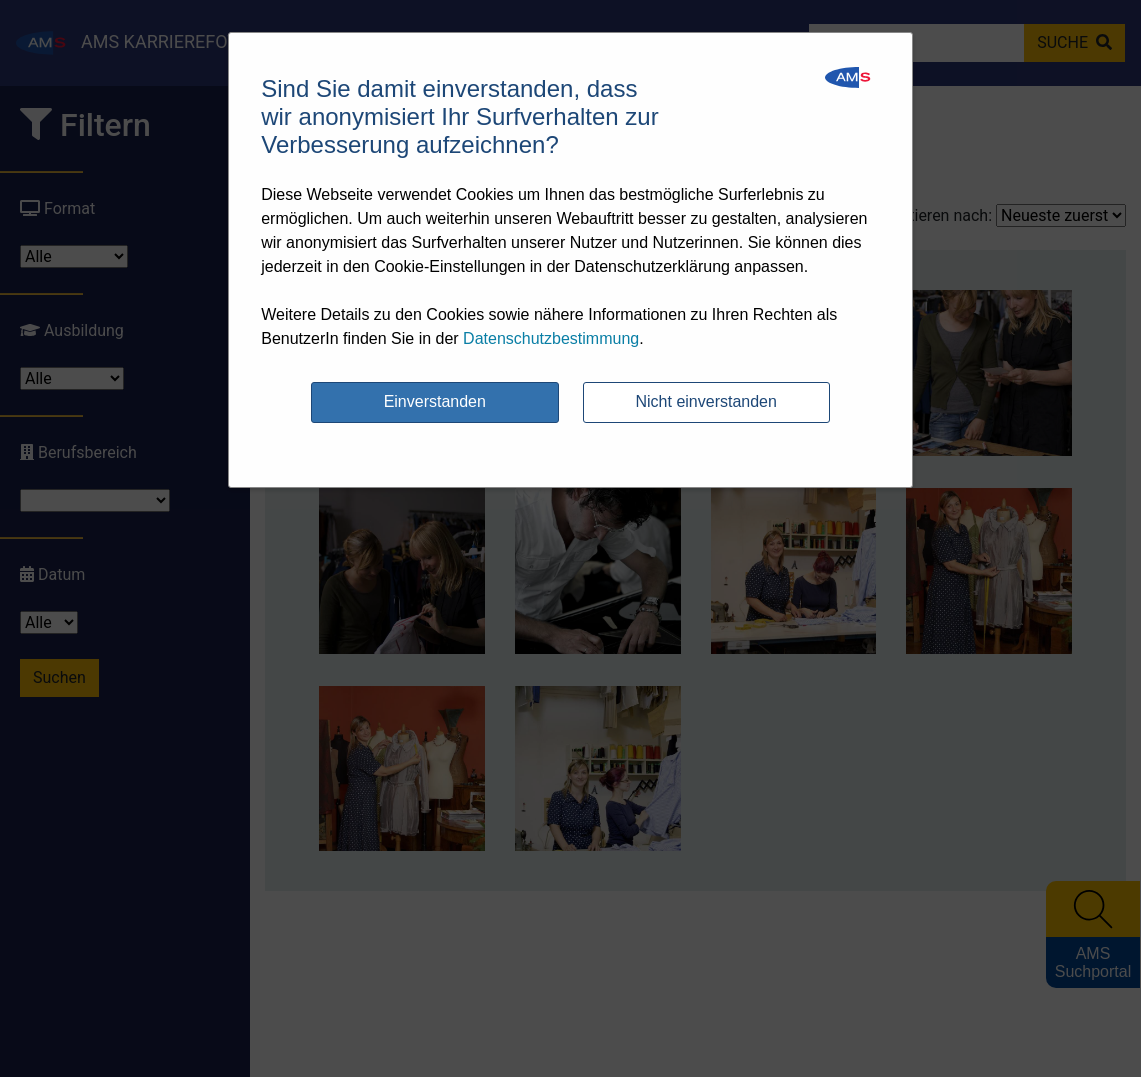  Describe the element at coordinates (435, 401) in the screenshot. I see `Einverstanden` at that location.